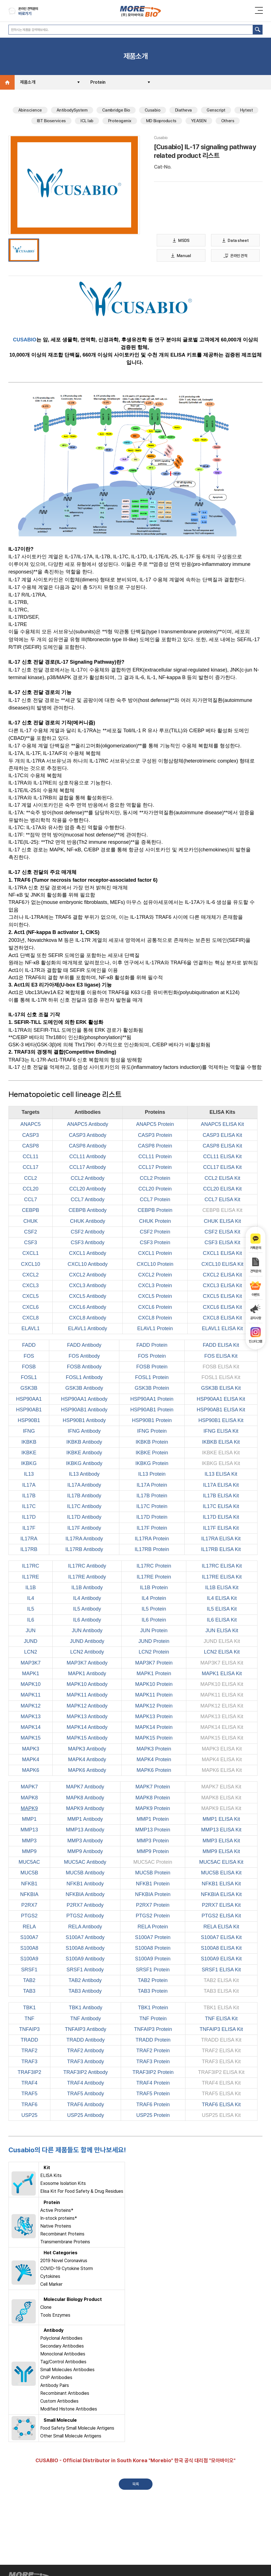  Describe the element at coordinates (221, 1356) in the screenshot. I see `FOS ELISA Kit` at that location.